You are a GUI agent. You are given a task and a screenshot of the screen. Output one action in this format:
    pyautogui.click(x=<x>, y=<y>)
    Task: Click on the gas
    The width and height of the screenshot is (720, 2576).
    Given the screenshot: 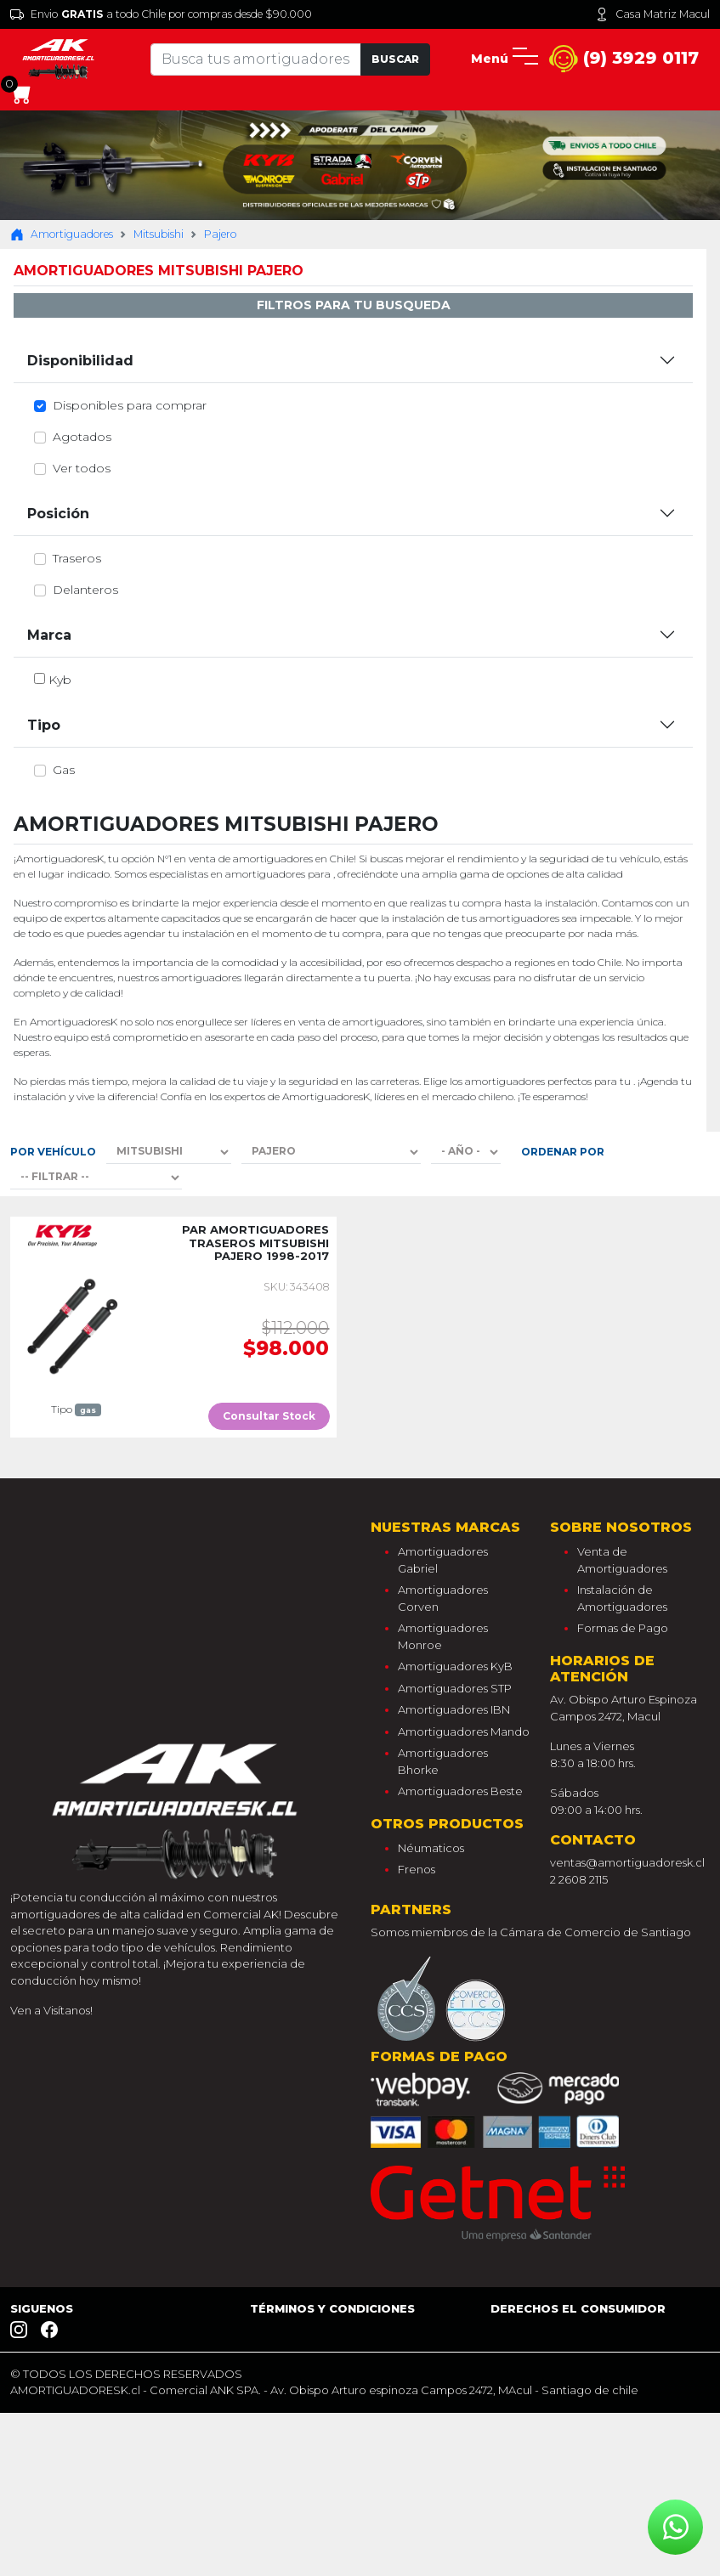 What is the action you would take?
    pyautogui.click(x=64, y=769)
    